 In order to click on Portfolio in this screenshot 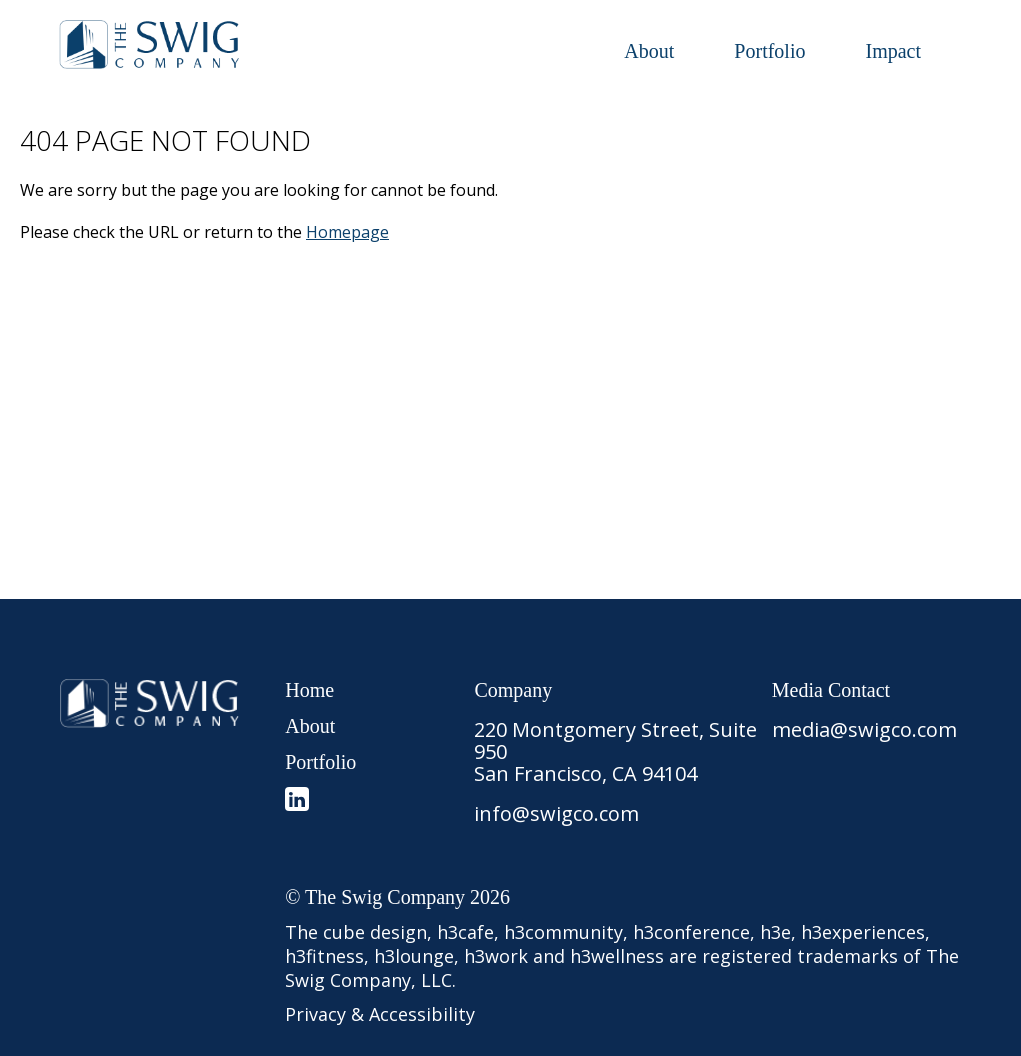, I will do `click(769, 51)`.